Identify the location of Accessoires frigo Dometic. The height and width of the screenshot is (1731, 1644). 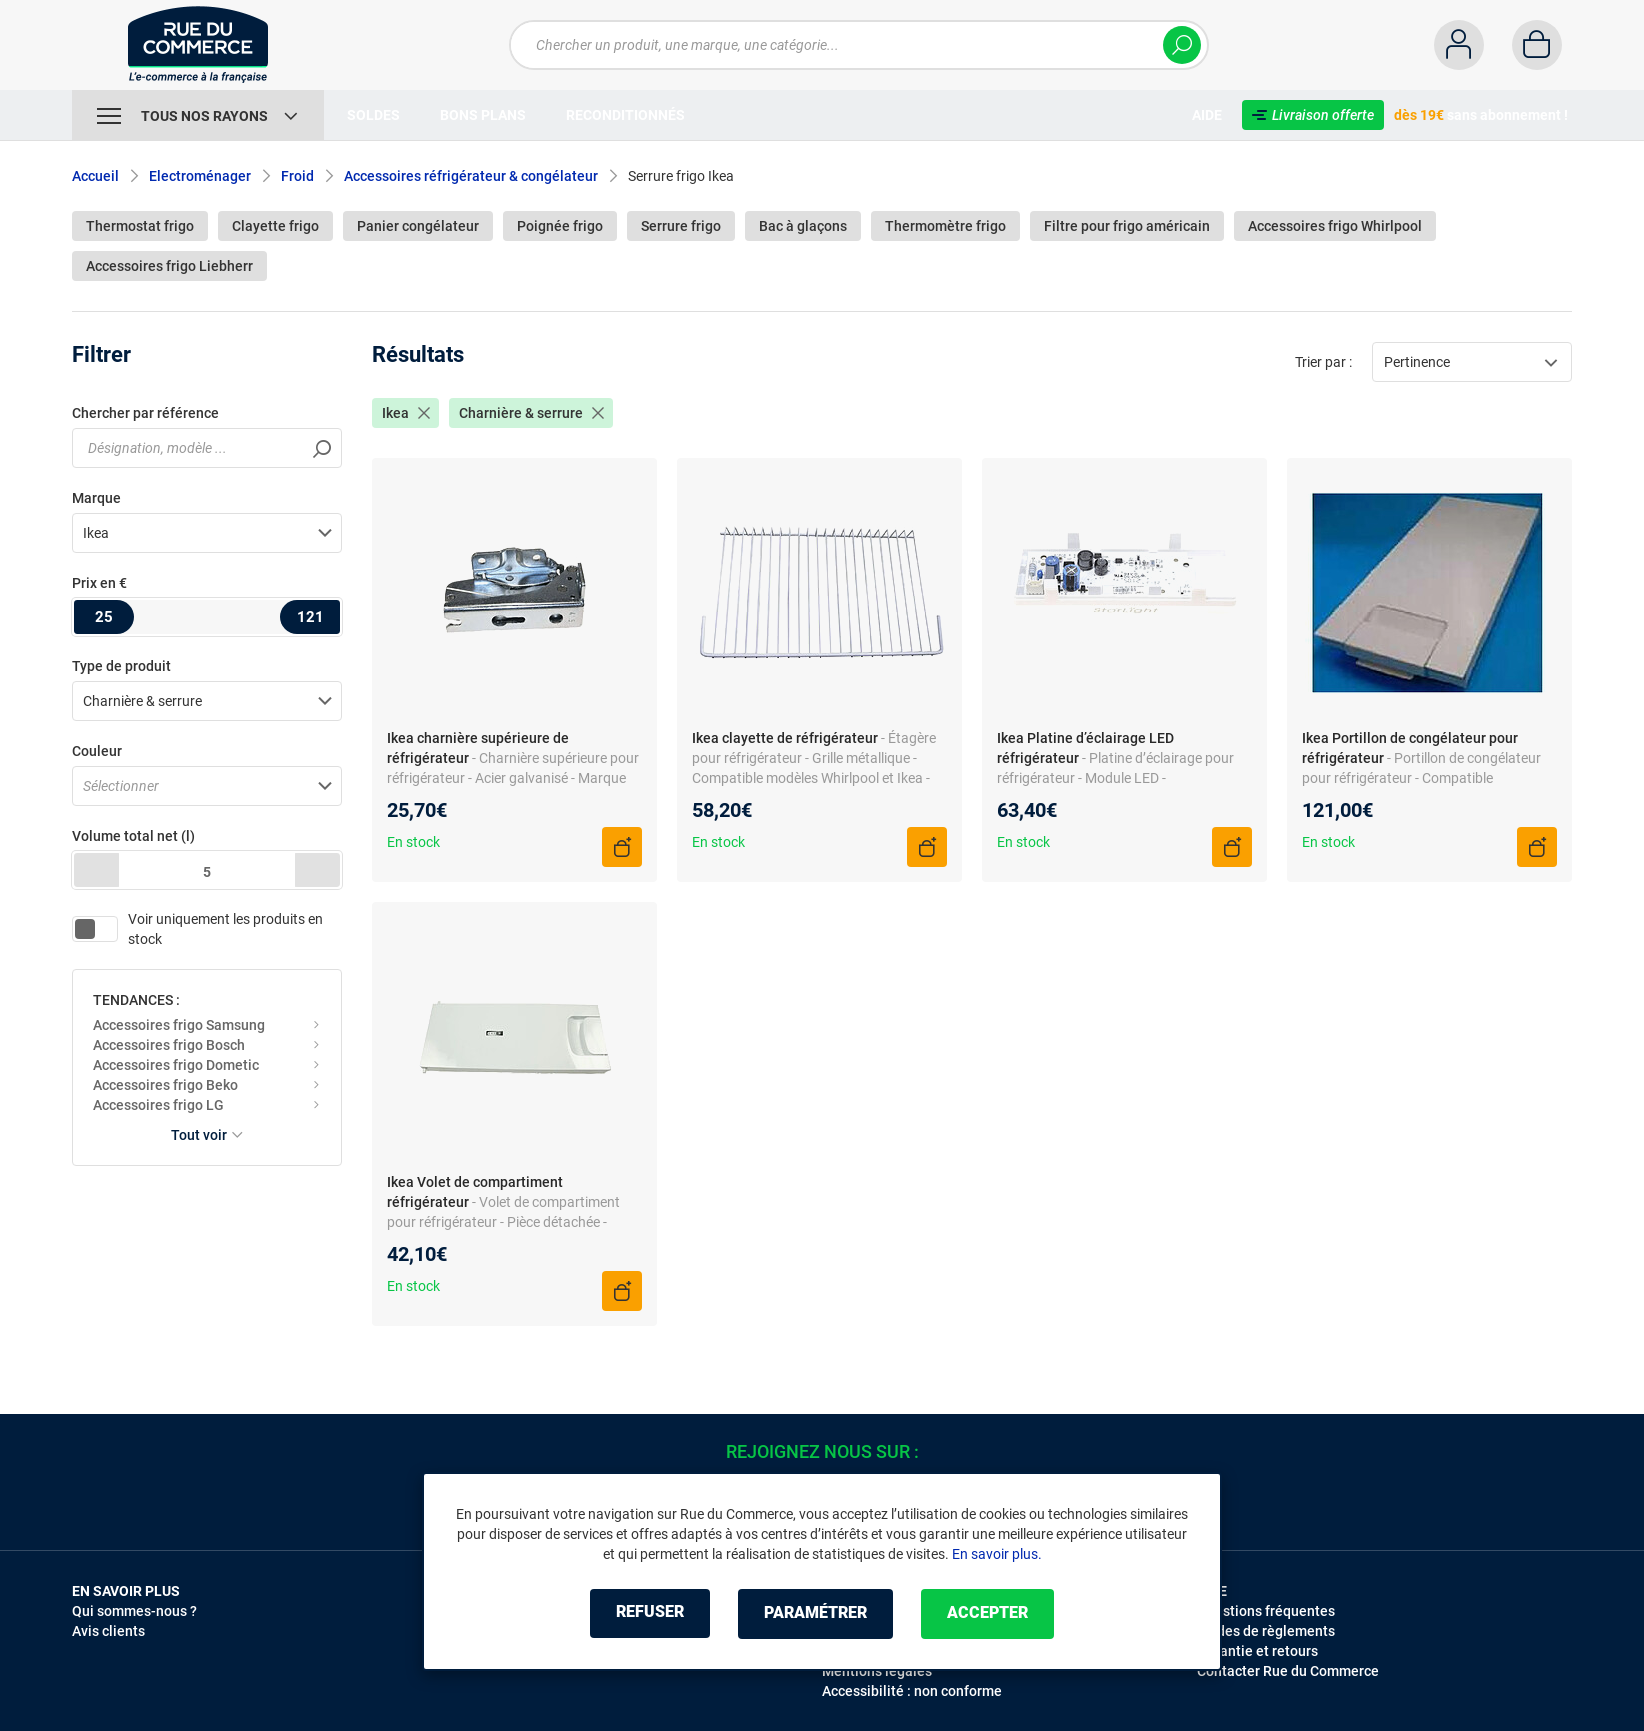
(176, 1065).